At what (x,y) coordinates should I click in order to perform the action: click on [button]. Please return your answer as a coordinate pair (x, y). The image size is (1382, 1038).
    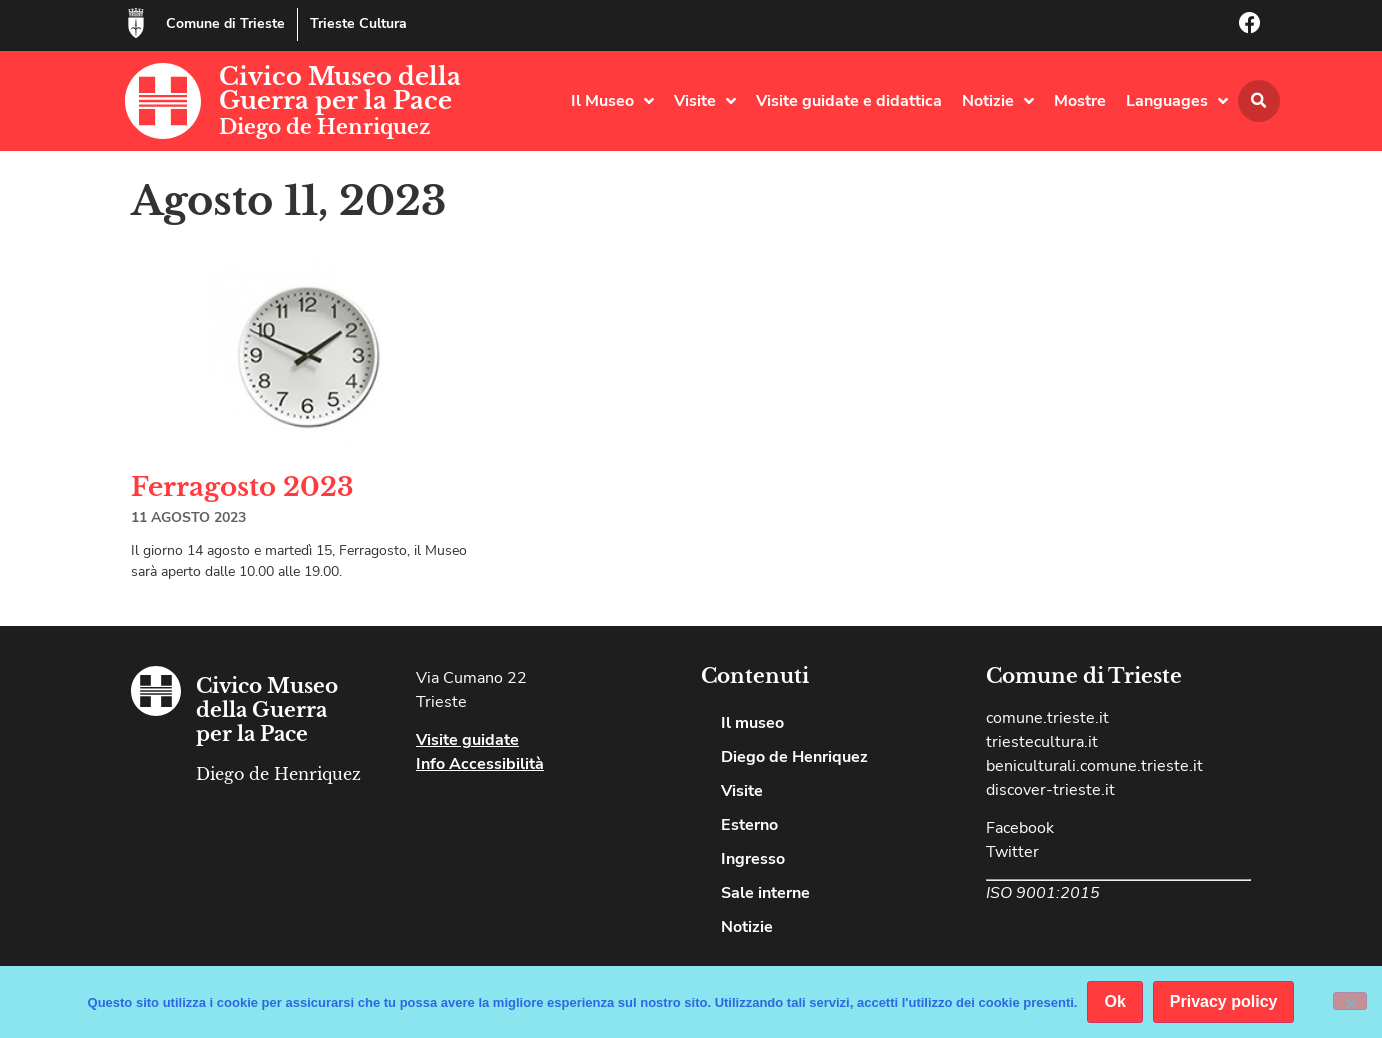
    Looking at the image, I should click on (1259, 101).